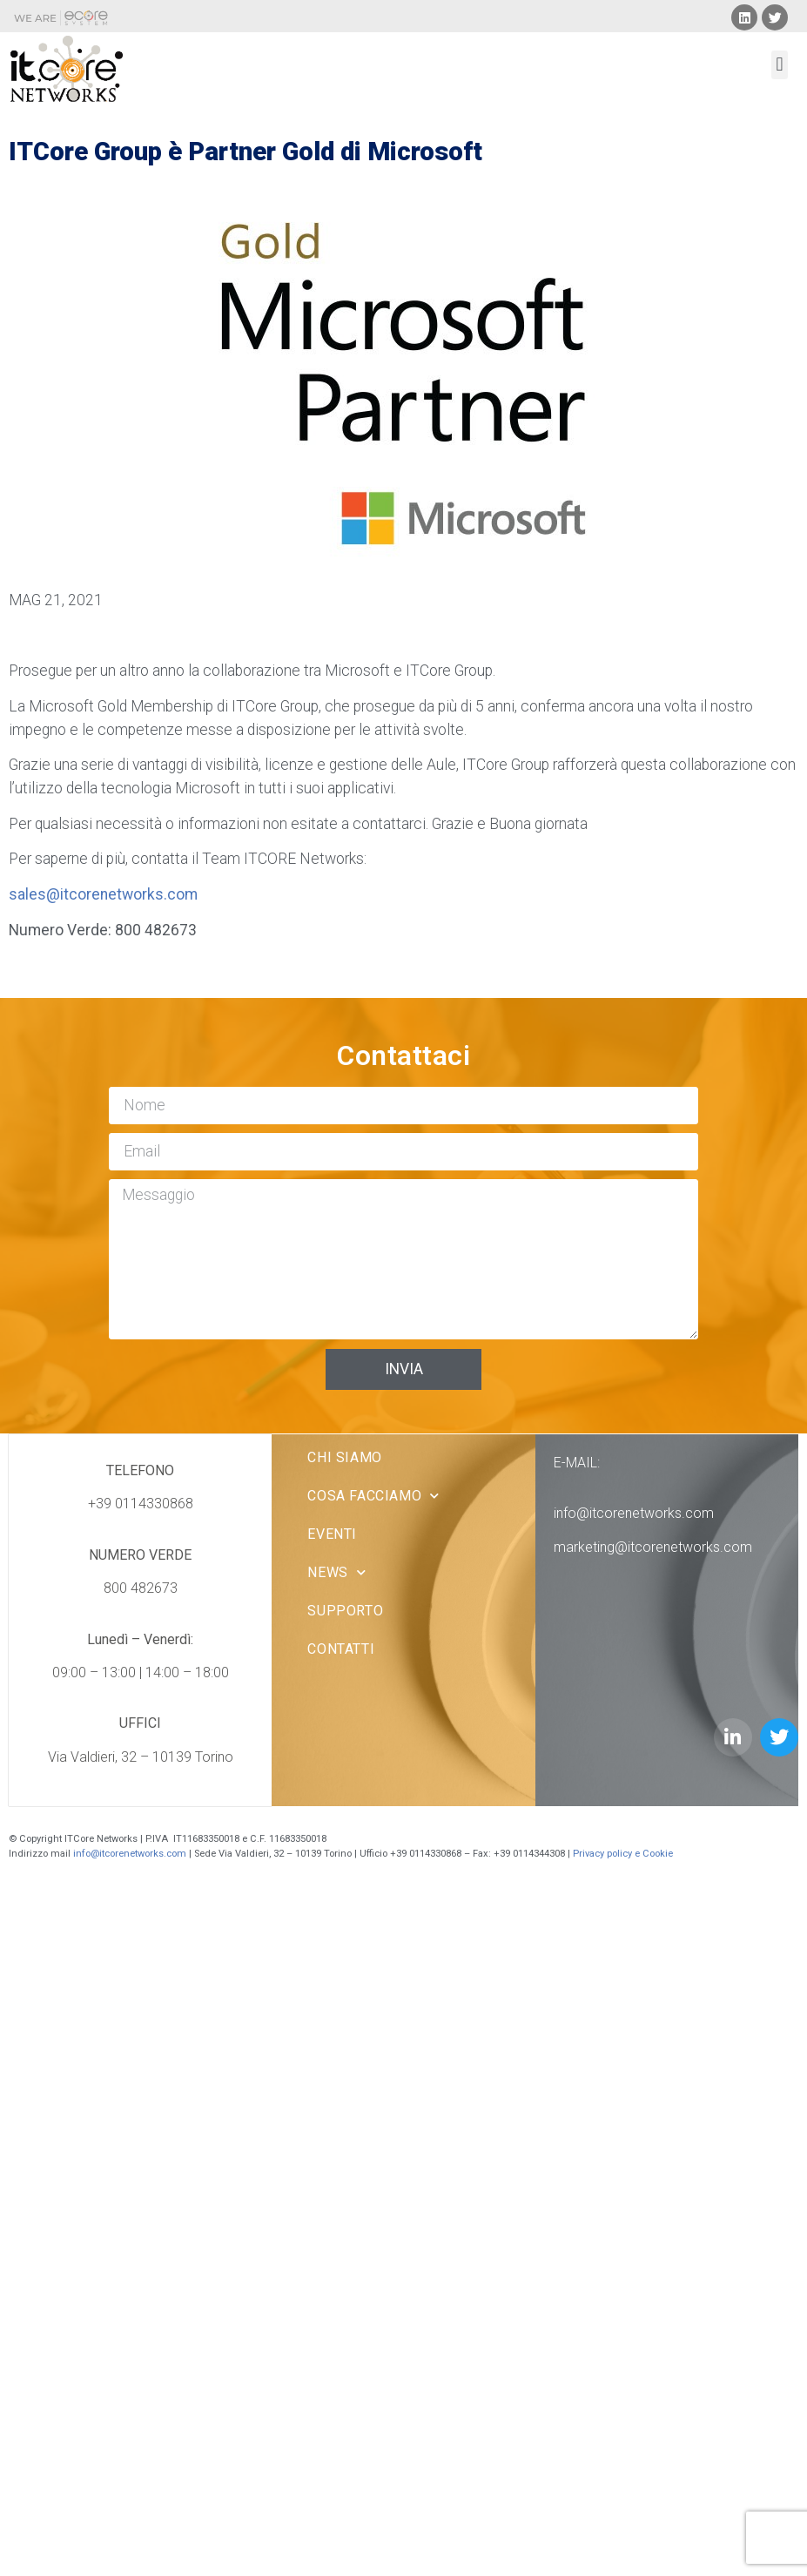 The image size is (807, 2576). Describe the element at coordinates (332, 1534) in the screenshot. I see `Eventi` at that location.